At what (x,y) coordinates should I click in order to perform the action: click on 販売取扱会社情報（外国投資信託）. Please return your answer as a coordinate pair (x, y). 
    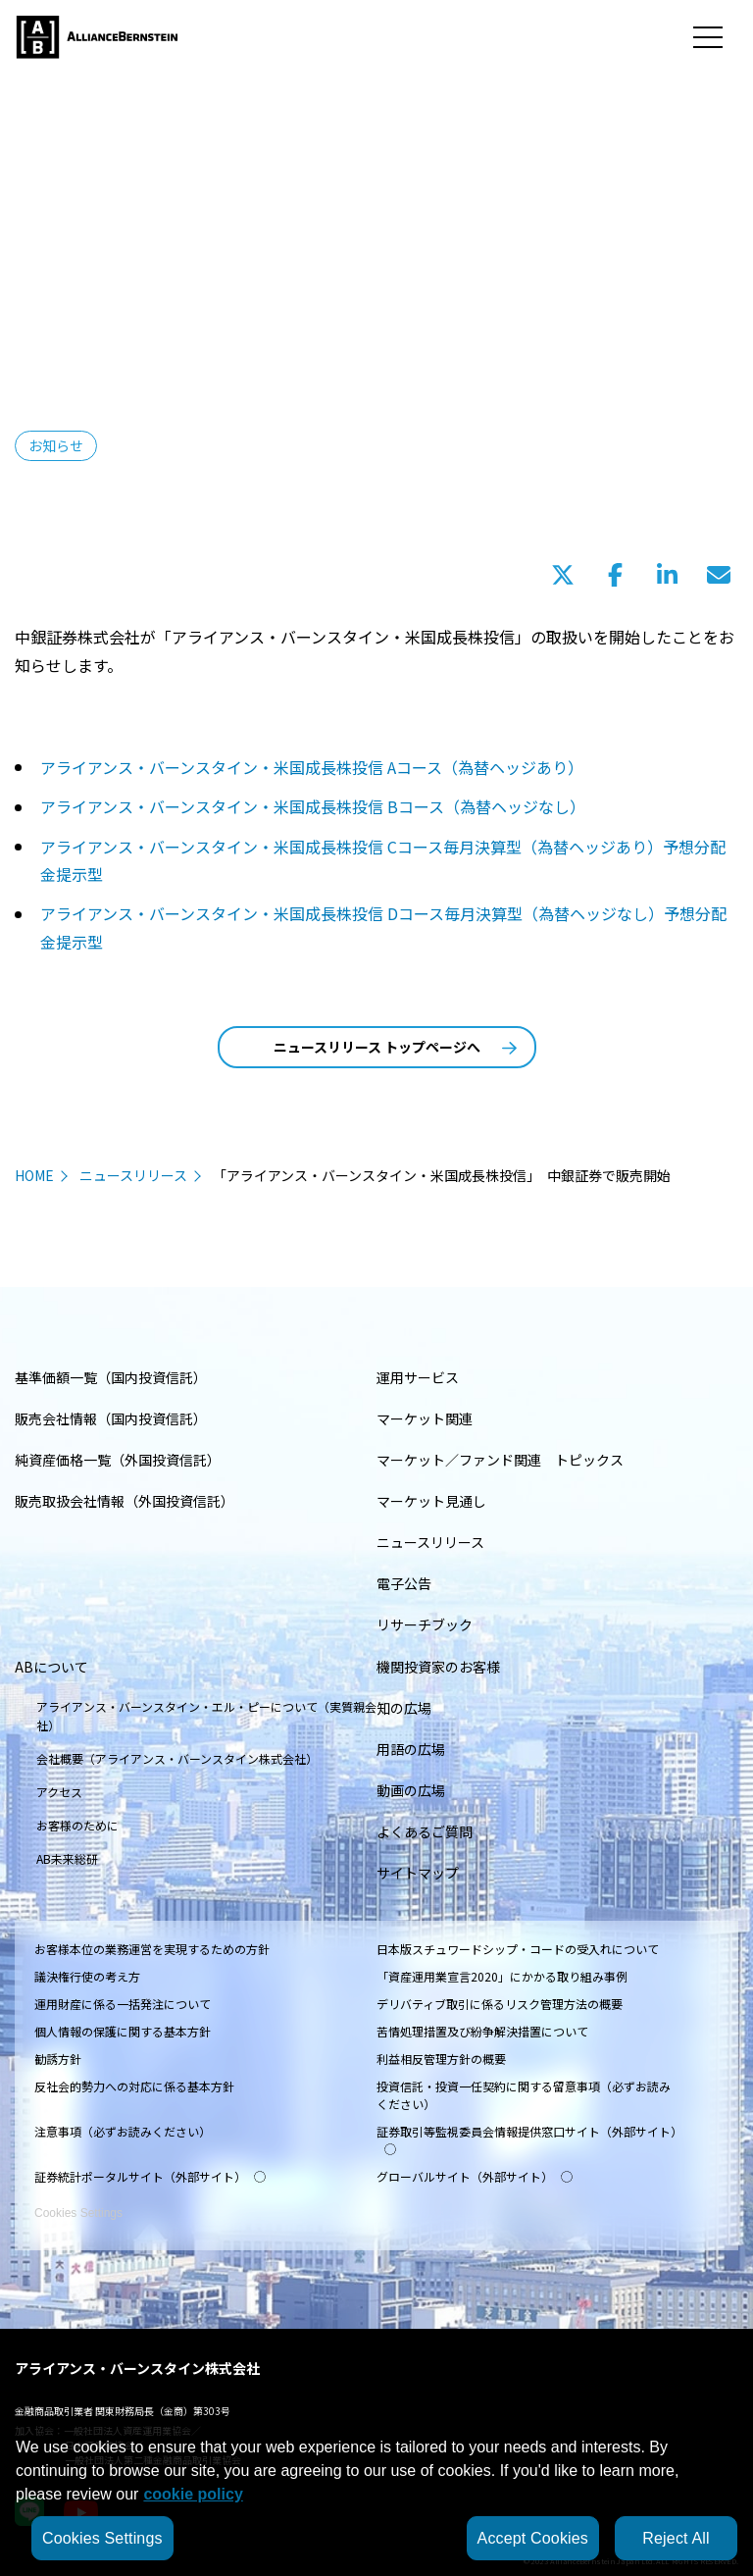
    Looking at the image, I should click on (124, 1501).